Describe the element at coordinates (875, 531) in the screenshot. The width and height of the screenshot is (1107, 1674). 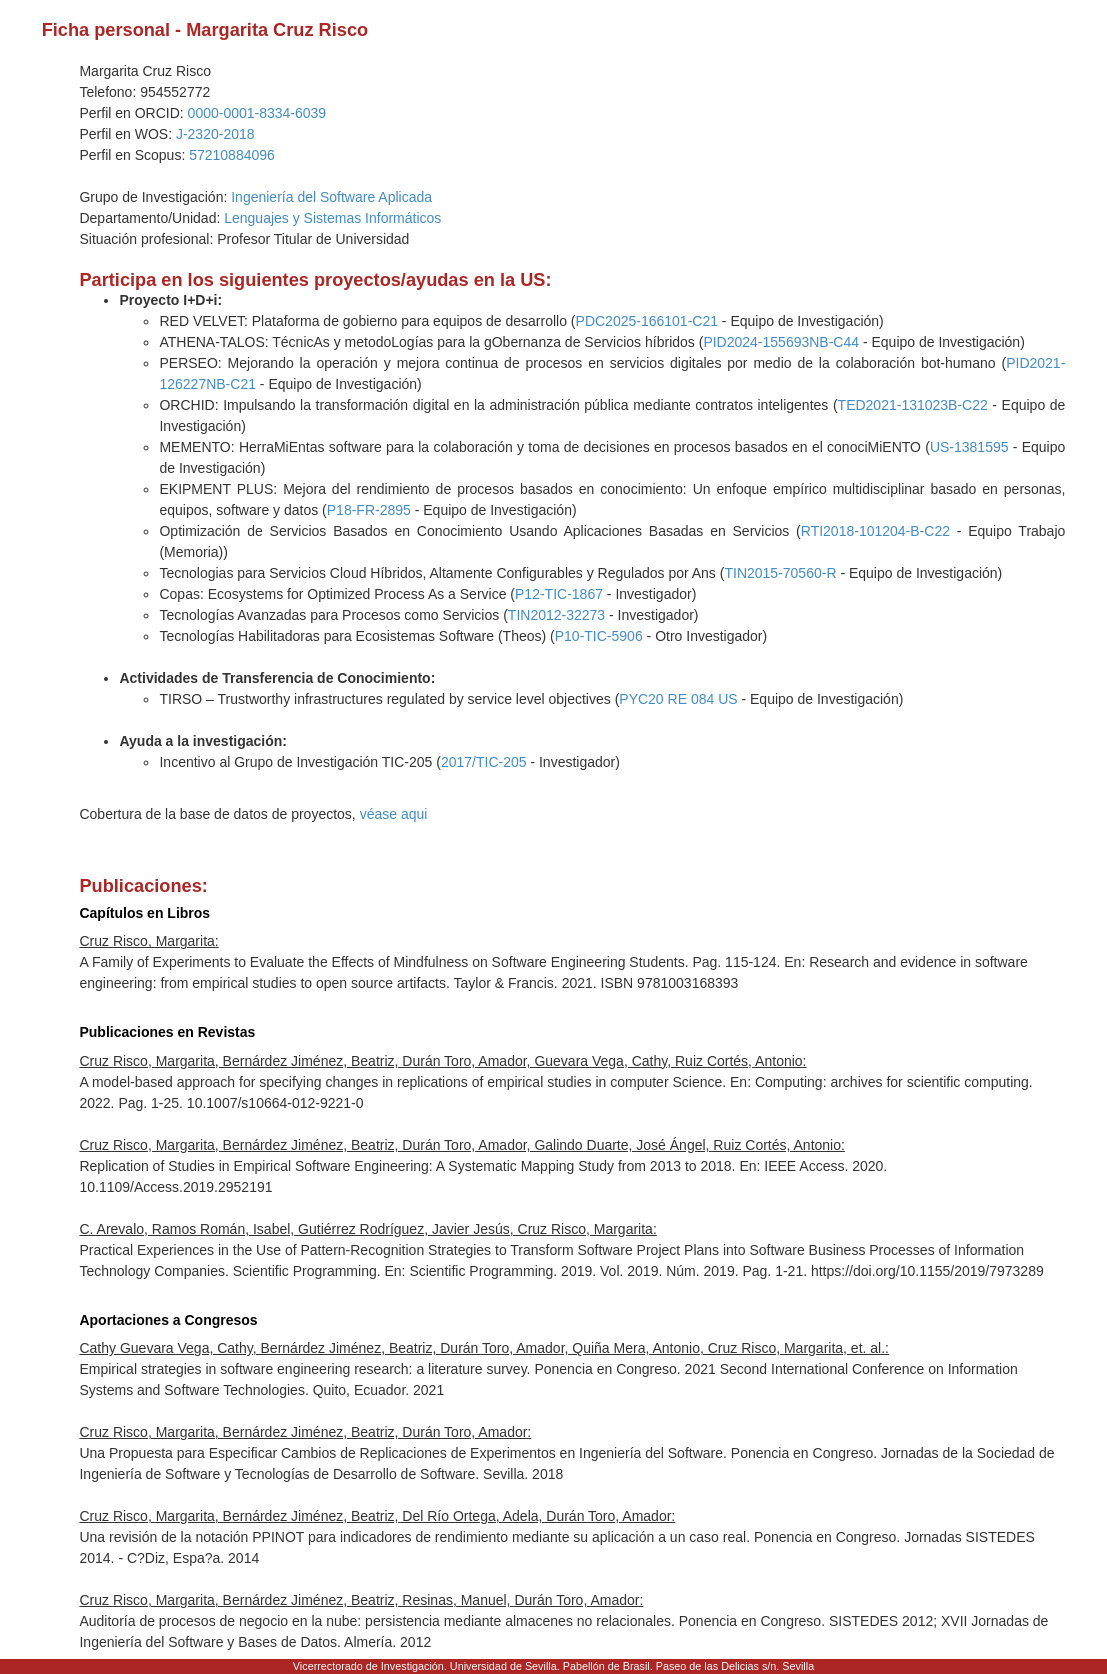
I see `RTI2018-101204-B-C22` at that location.